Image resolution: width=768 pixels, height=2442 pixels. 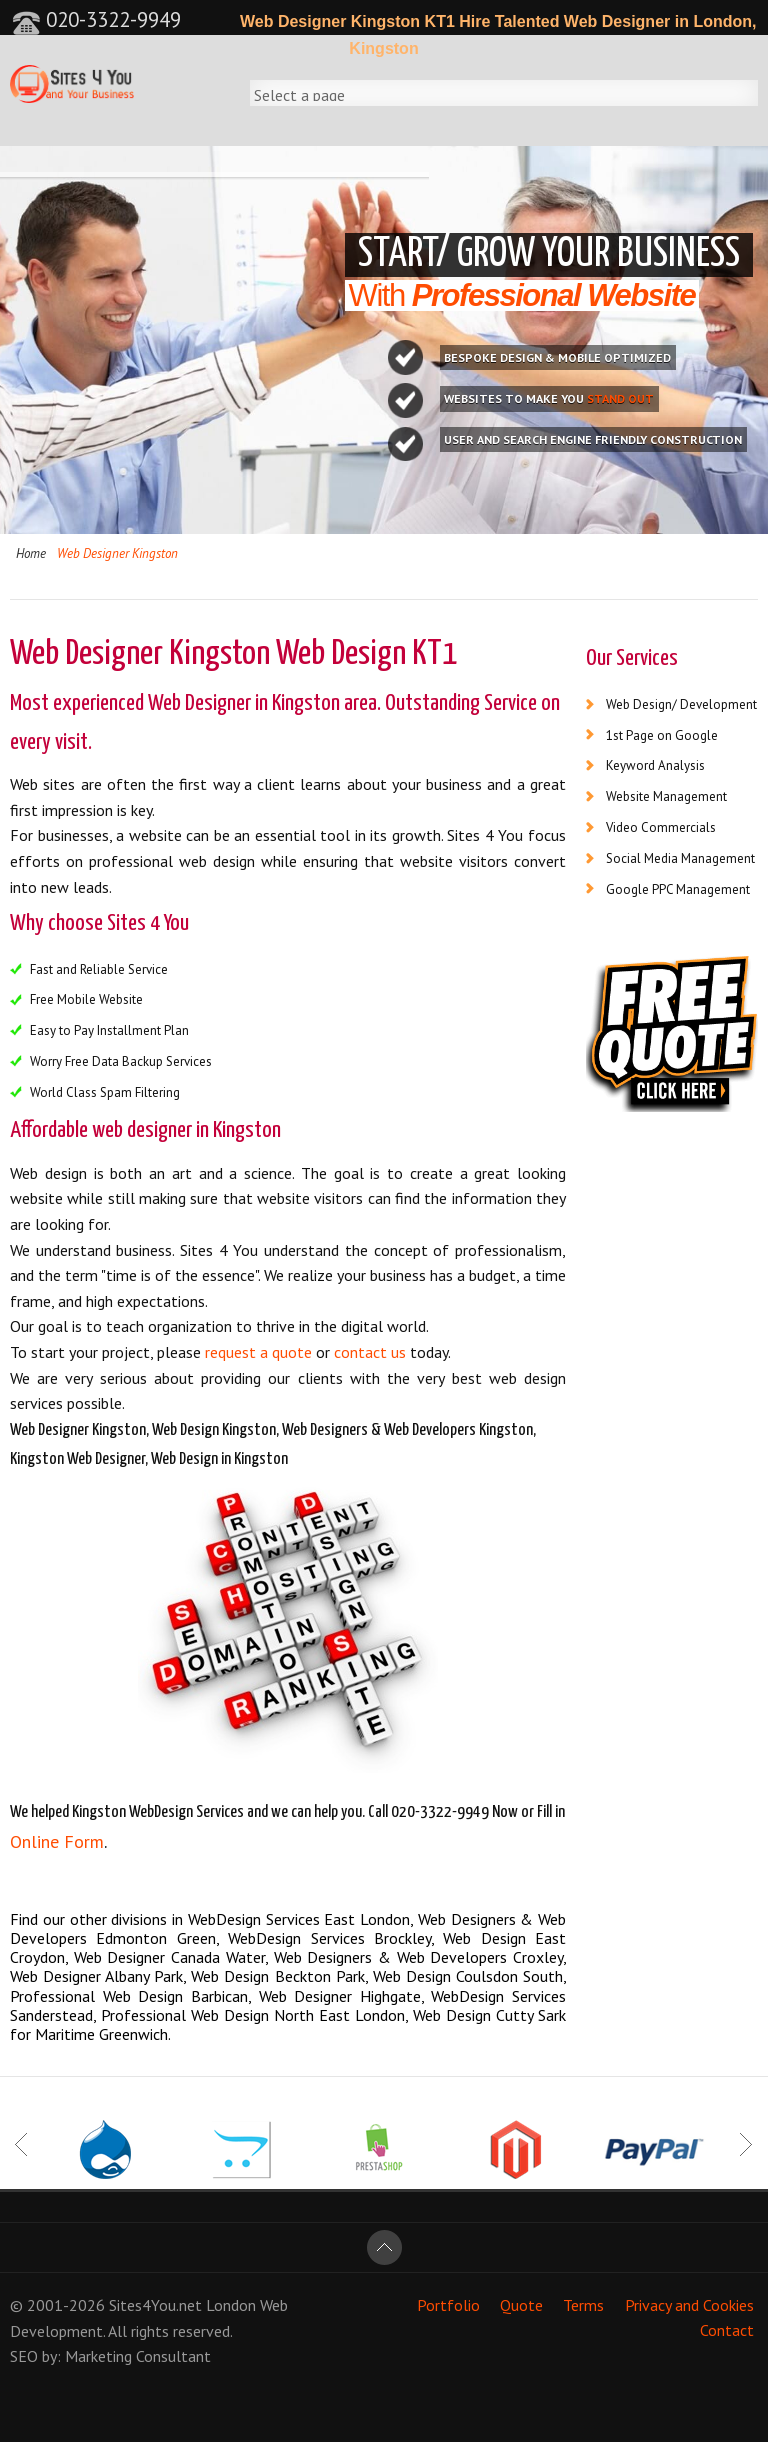 I want to click on Home, so click(x=31, y=553).